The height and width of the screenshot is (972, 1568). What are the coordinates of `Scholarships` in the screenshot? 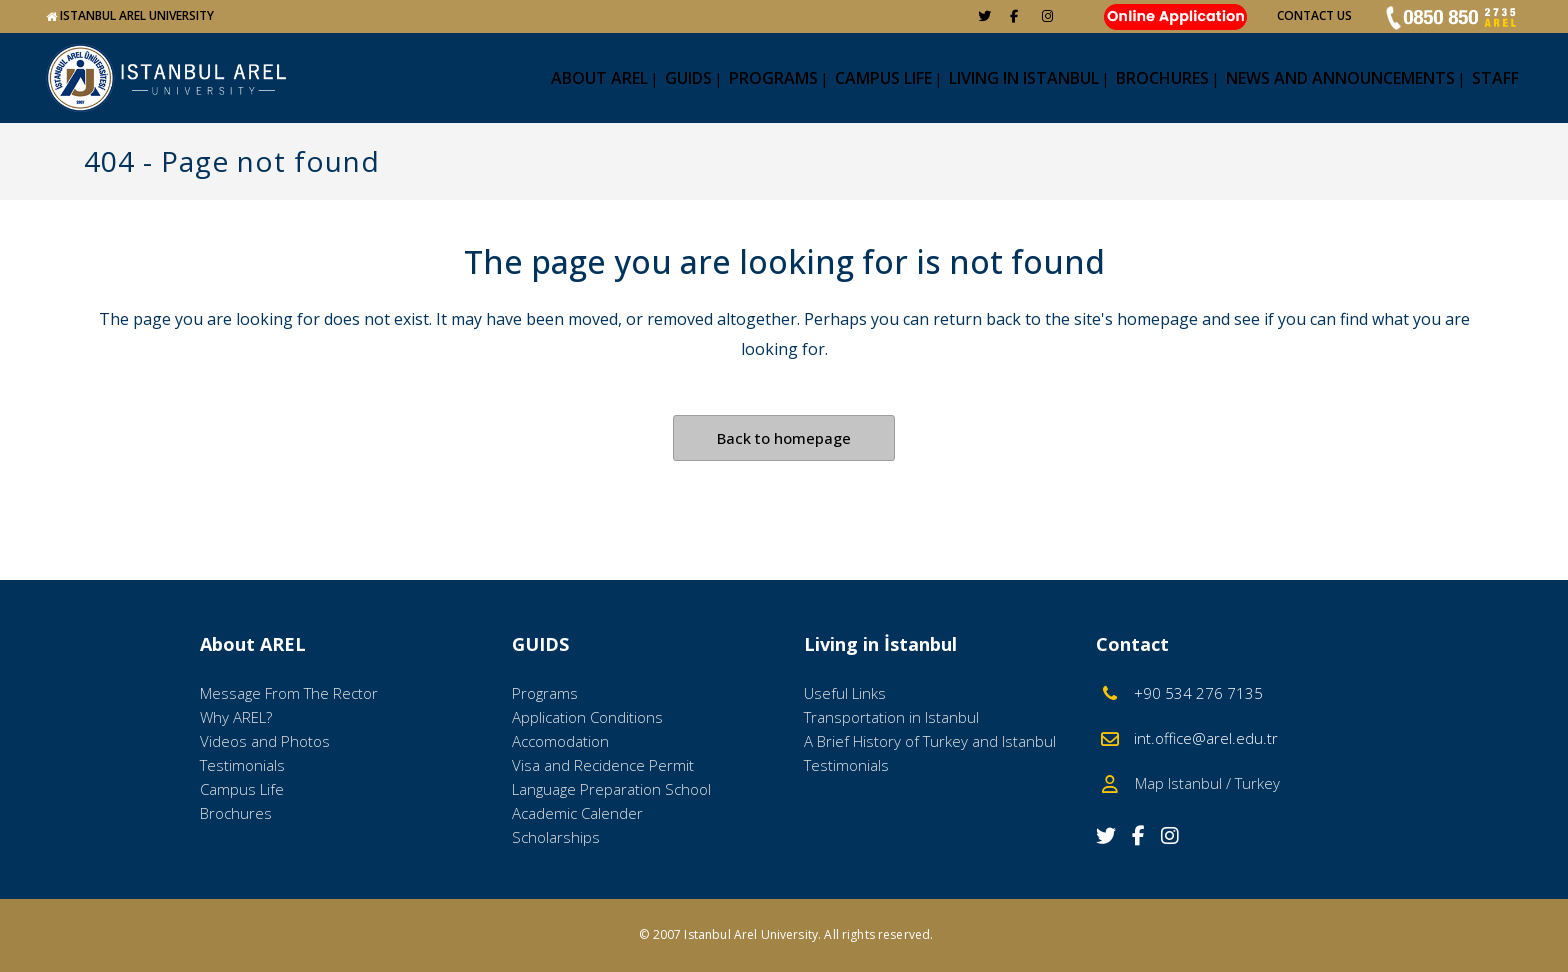 It's located at (556, 837).